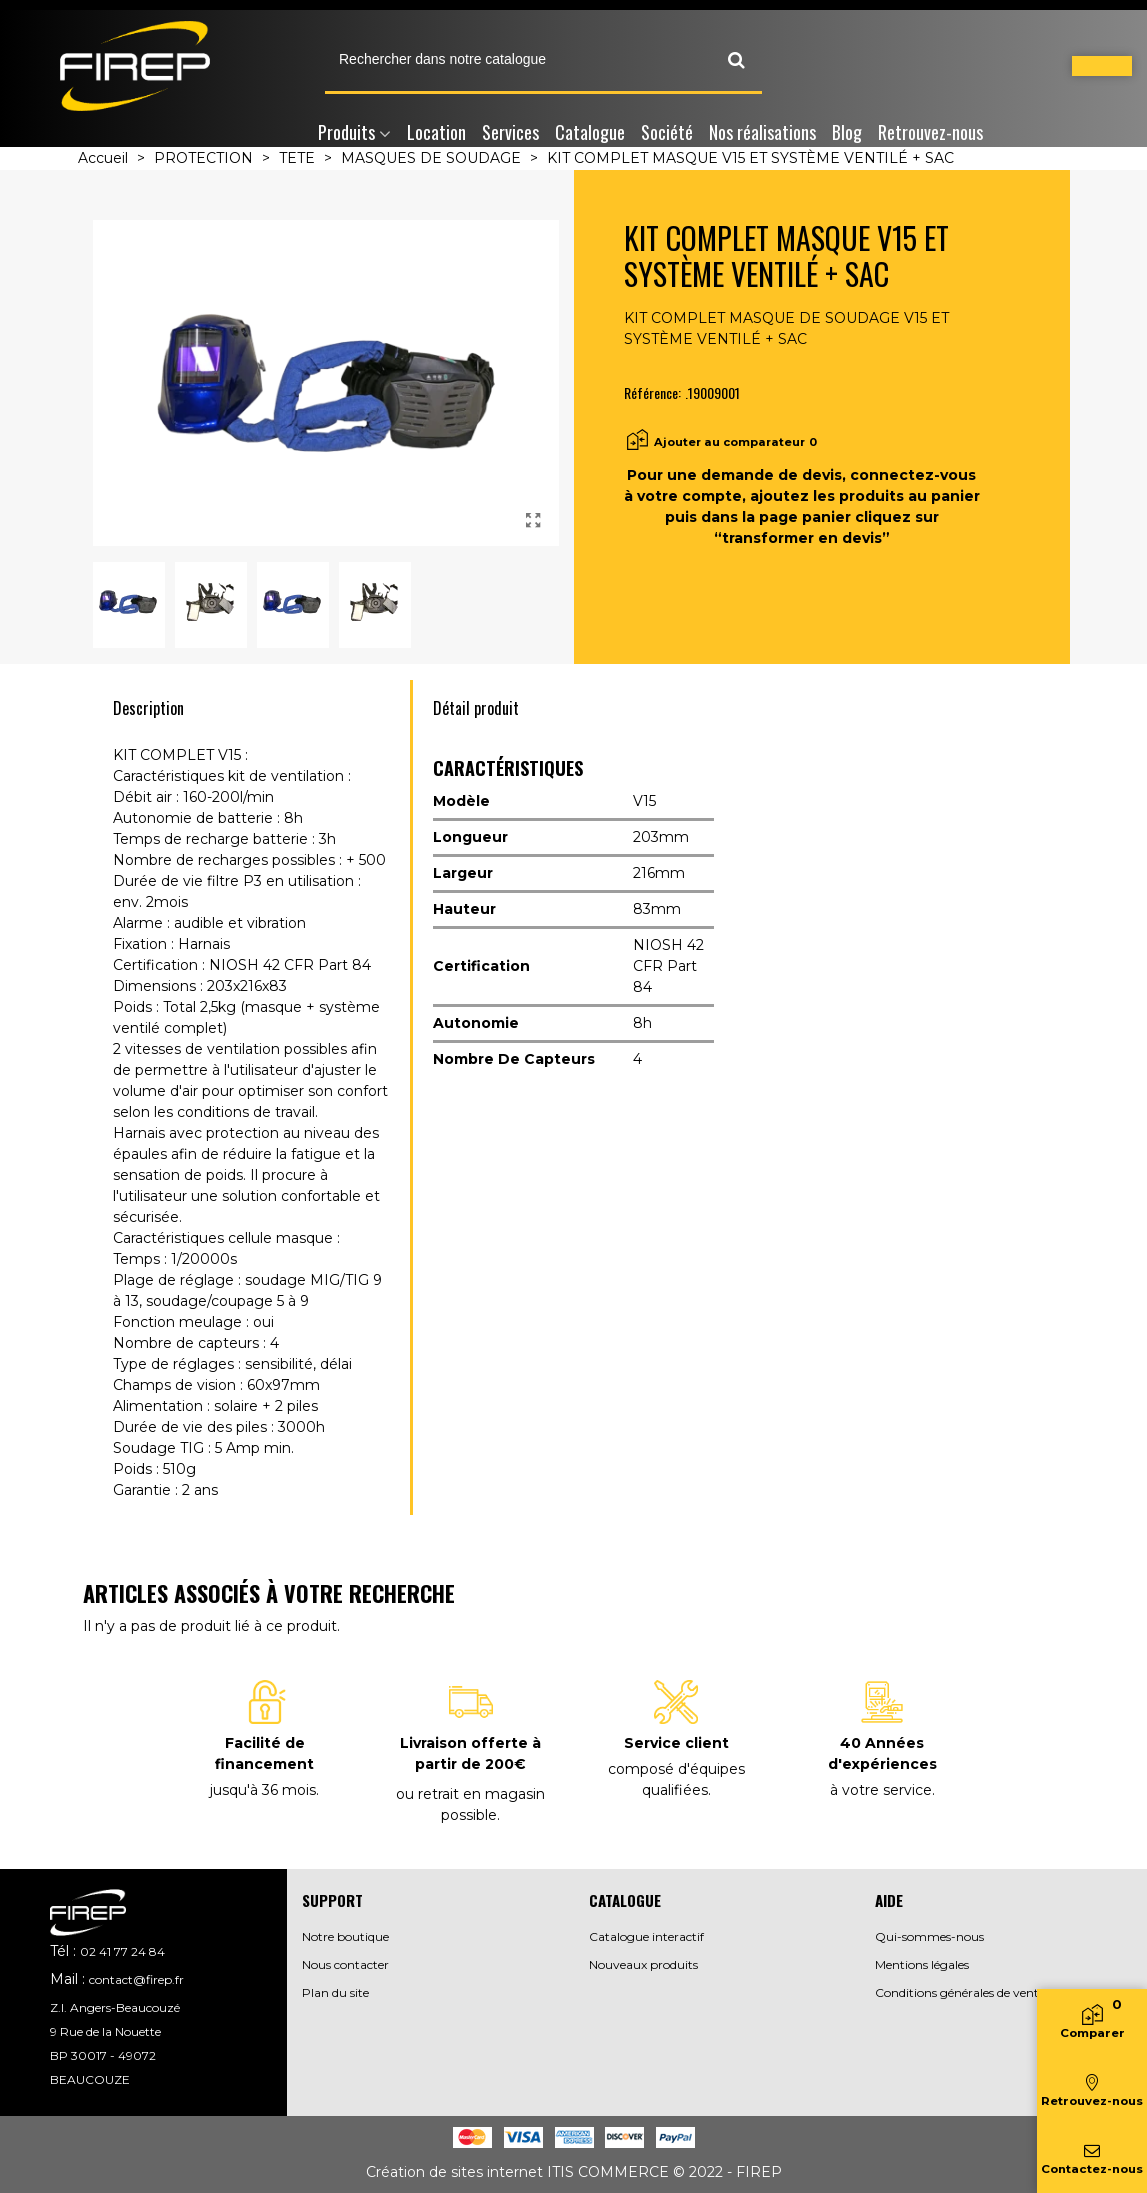 This screenshot has width=1147, height=2193. What do you see at coordinates (646, 1936) in the screenshot?
I see `Catalogue interactif` at bounding box center [646, 1936].